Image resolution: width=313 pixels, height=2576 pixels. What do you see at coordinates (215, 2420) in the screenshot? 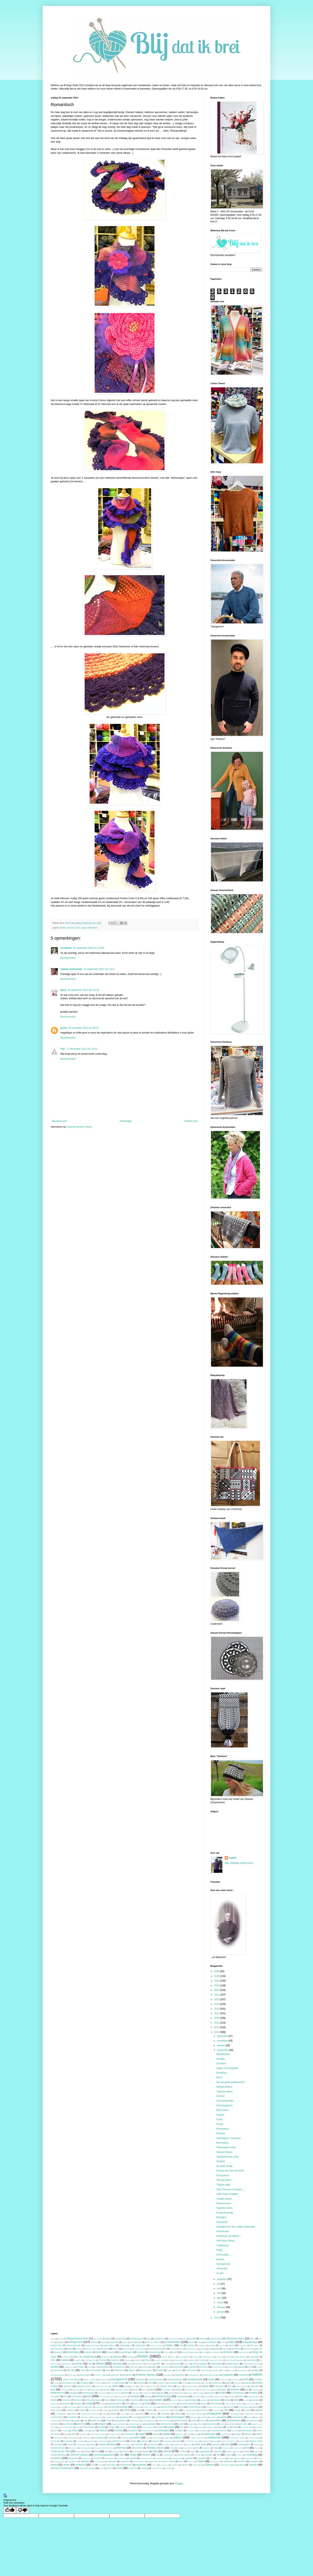
I see `polsmoffen` at bounding box center [215, 2420].